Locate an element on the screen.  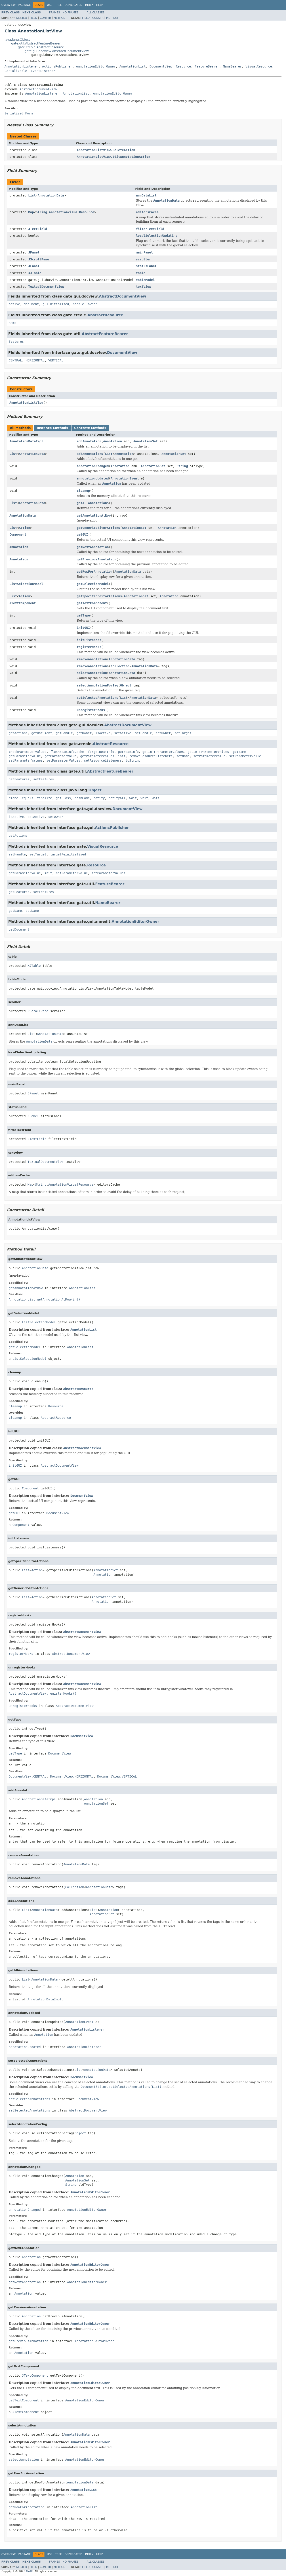
getParameterValue is located at coordinates (25, 756).